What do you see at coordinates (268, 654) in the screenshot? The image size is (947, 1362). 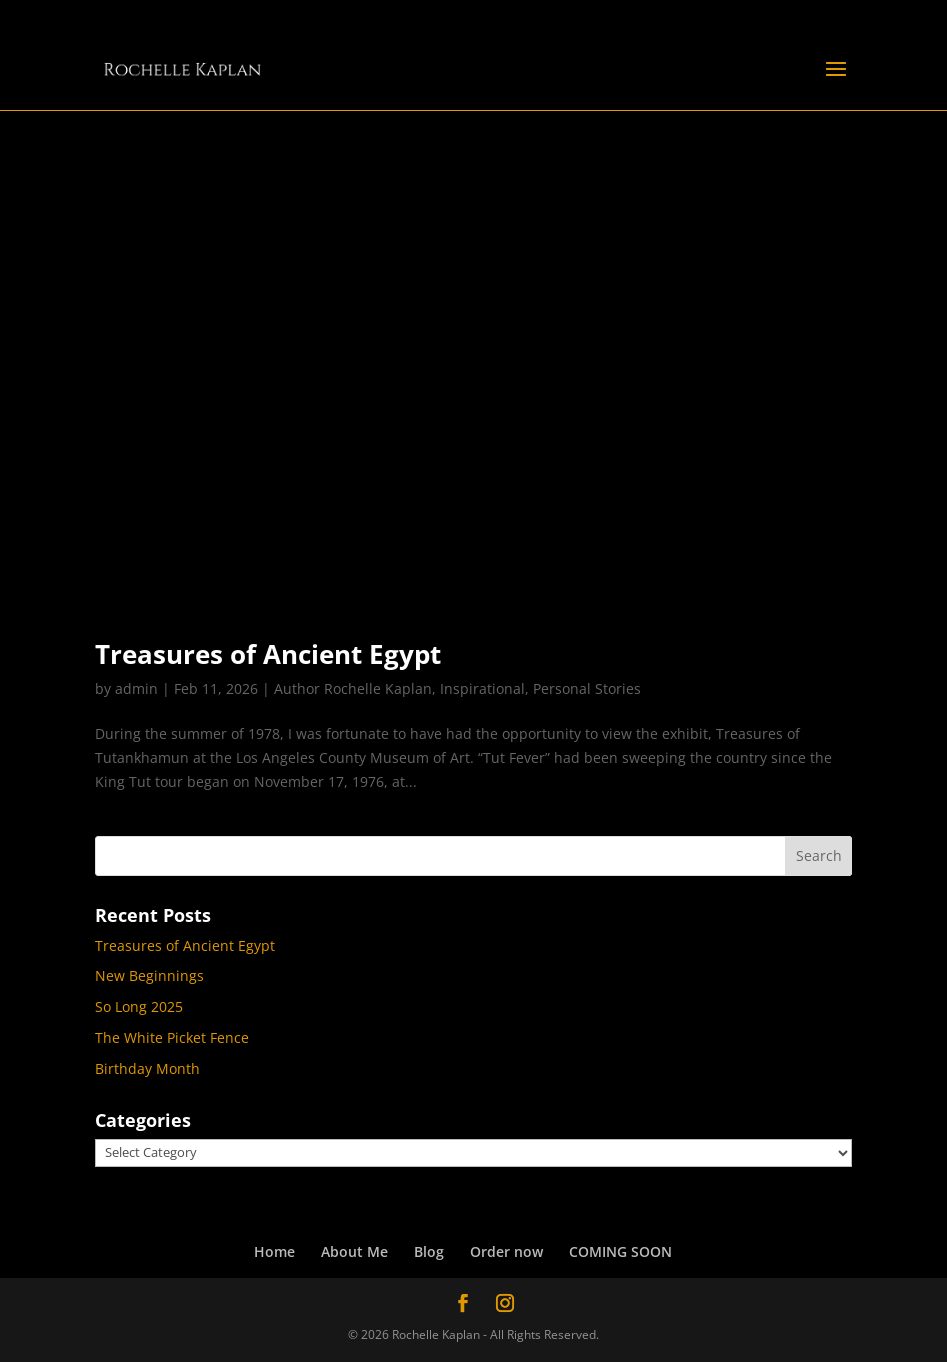 I see `Treasures of Ancient Egypt` at bounding box center [268, 654].